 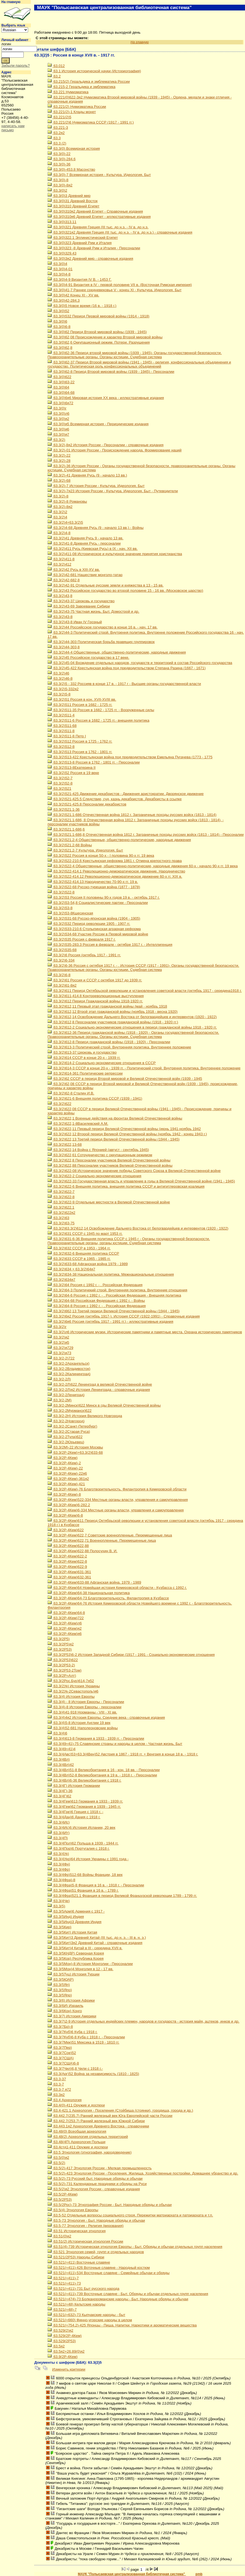 I want to click on 63.3(0)62-8 Период Второй мировой войны (1939 - 1945) - Персоналии, so click(x=110, y=371).